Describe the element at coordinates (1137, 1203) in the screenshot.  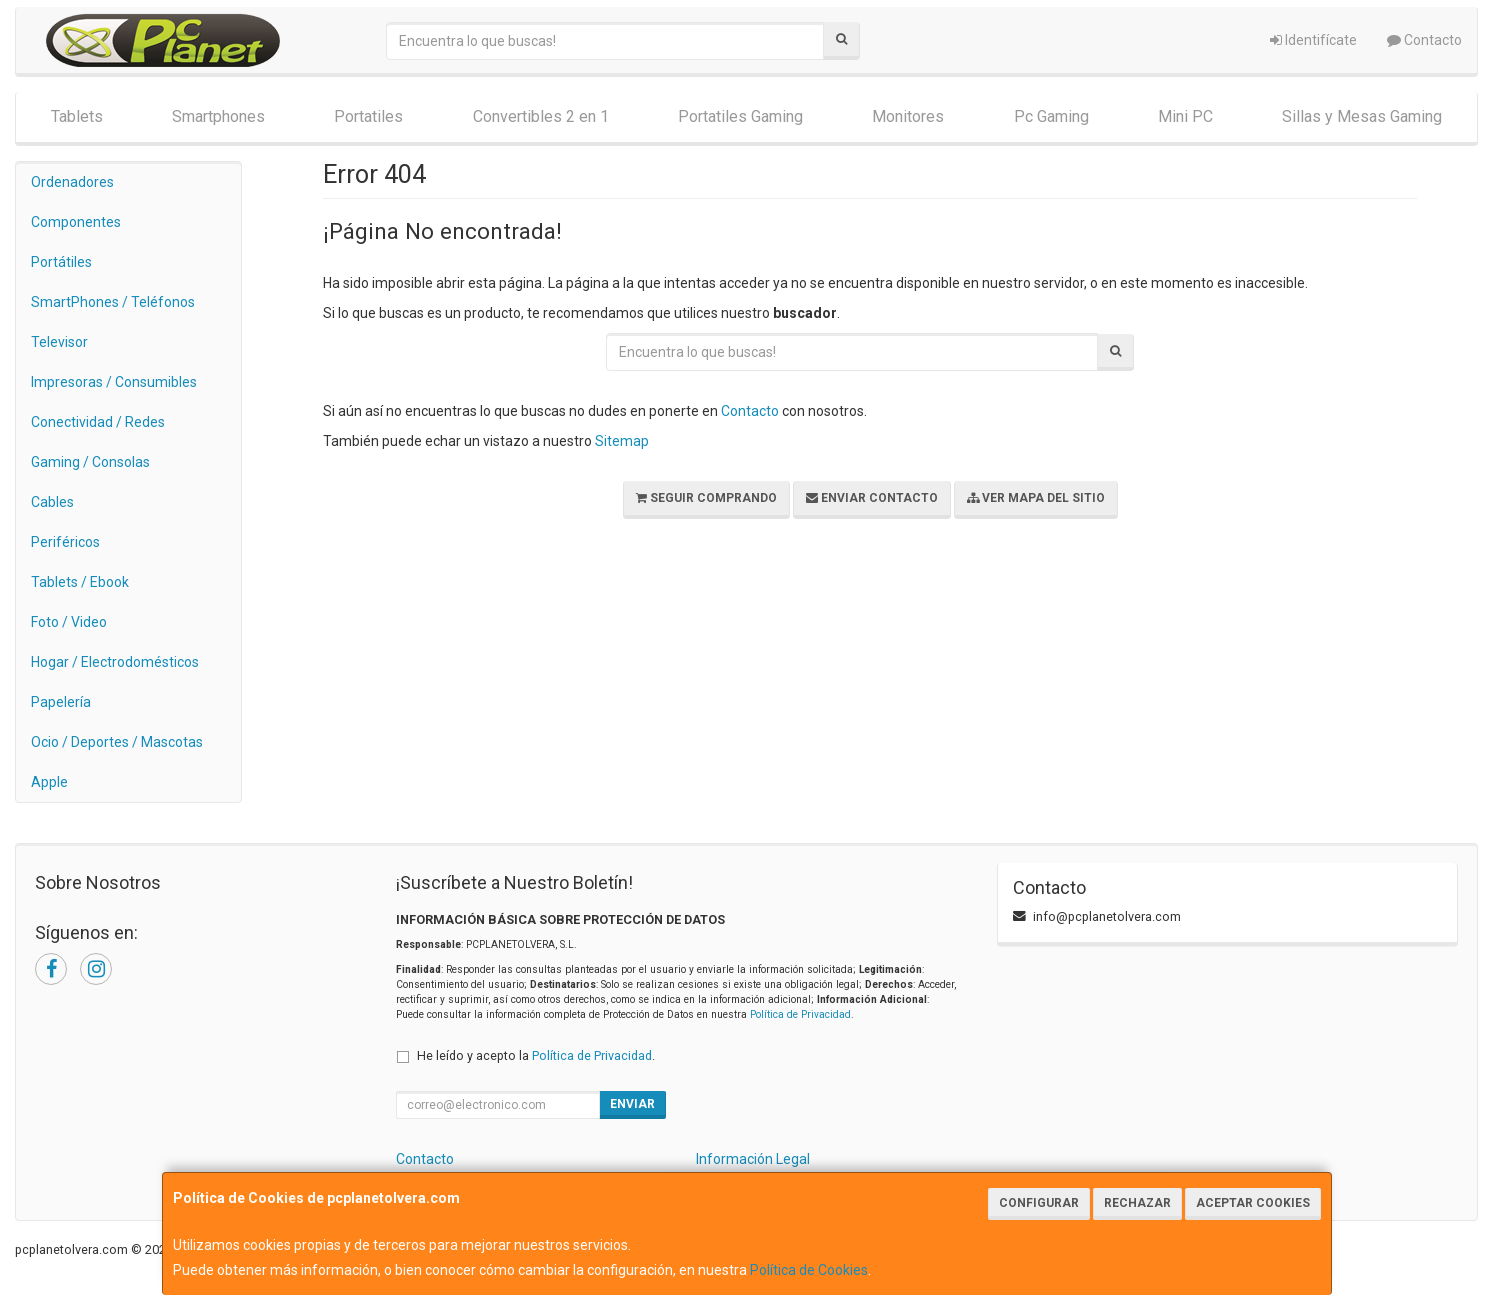
I see `Rechazar` at that location.